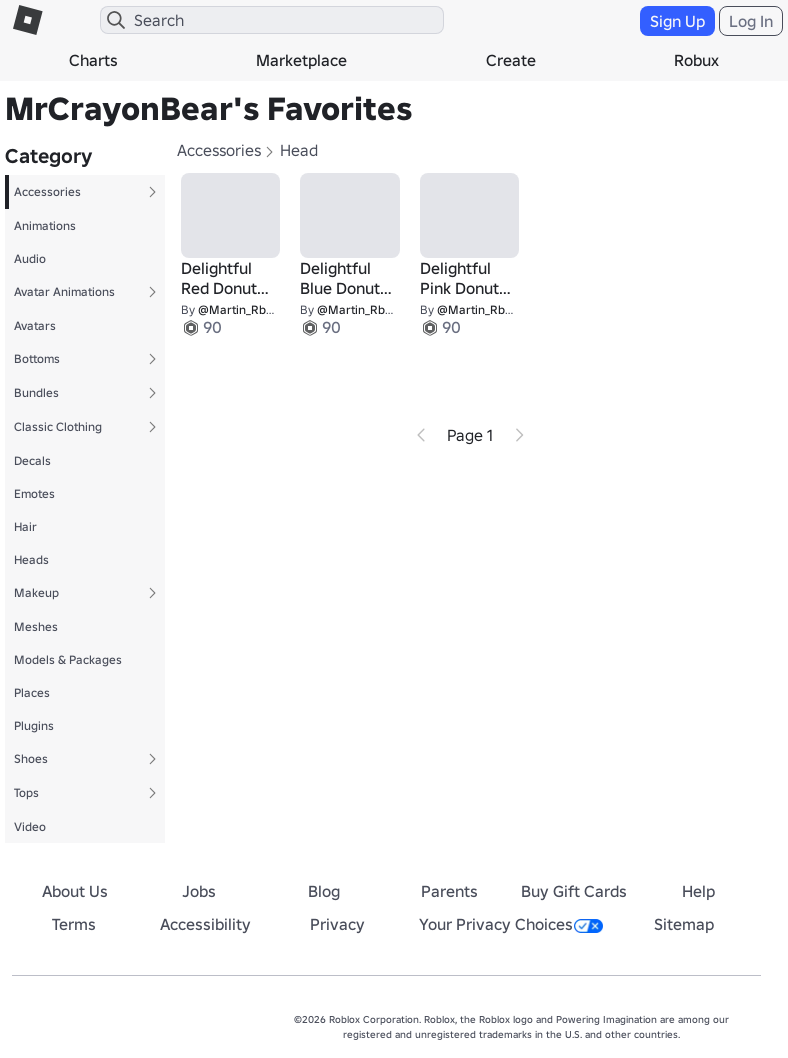  Describe the element at coordinates (696, 60) in the screenshot. I see `Robux` at that location.